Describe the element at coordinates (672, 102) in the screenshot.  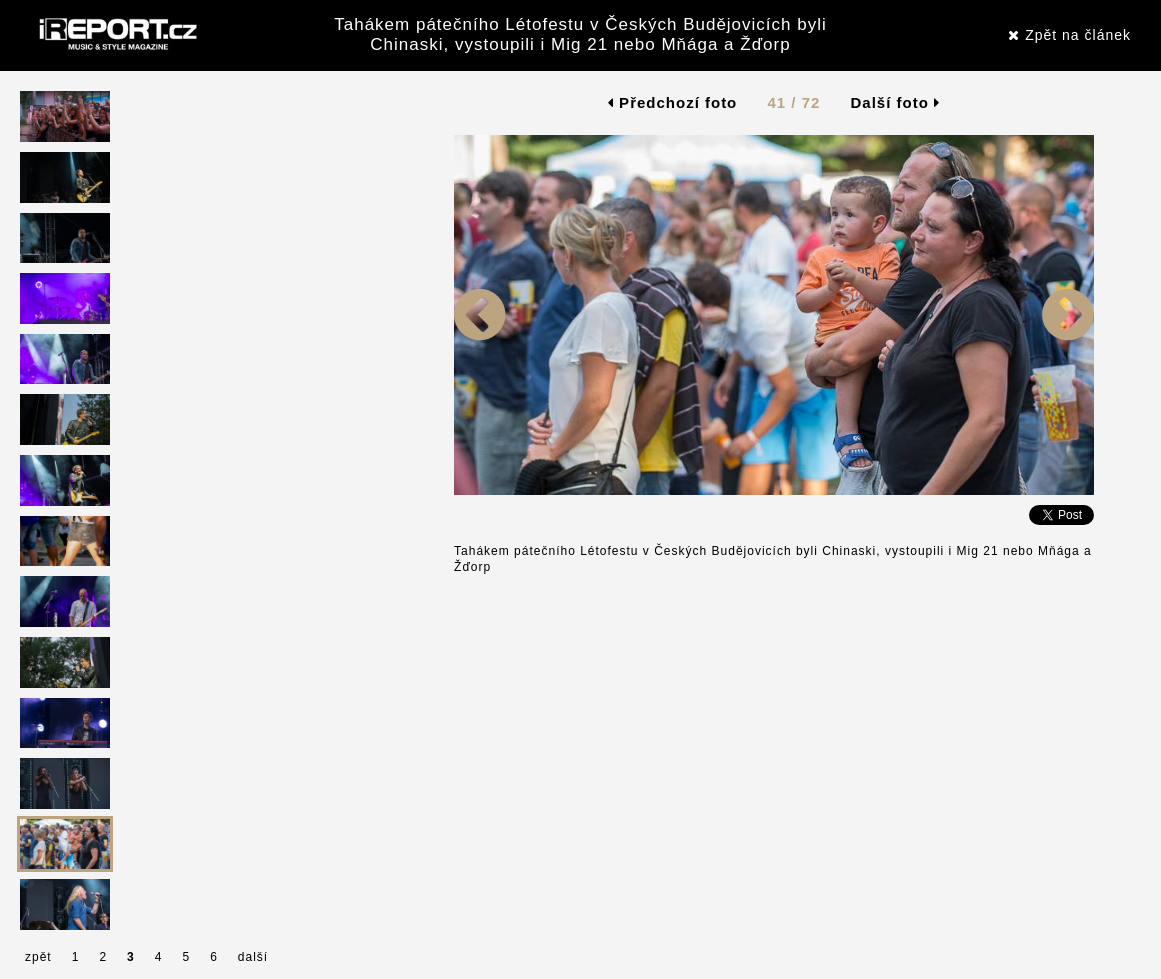
I see `Předchozí foto` at that location.